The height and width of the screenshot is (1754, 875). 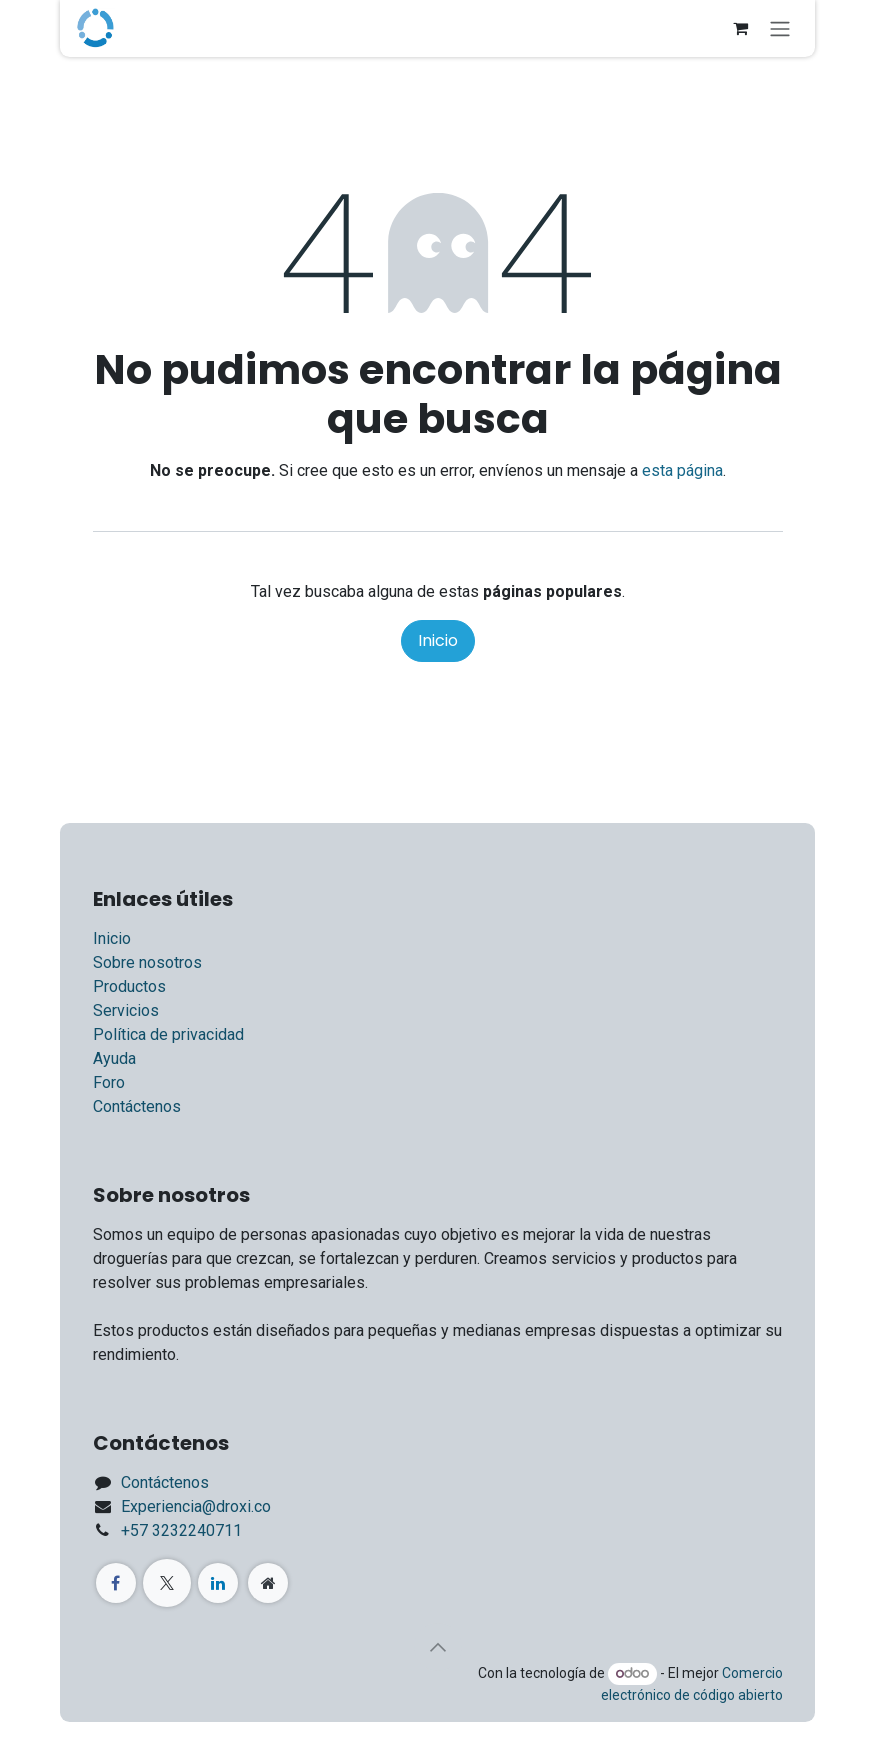 I want to click on Política de privacidad, so click(x=168, y=1034).